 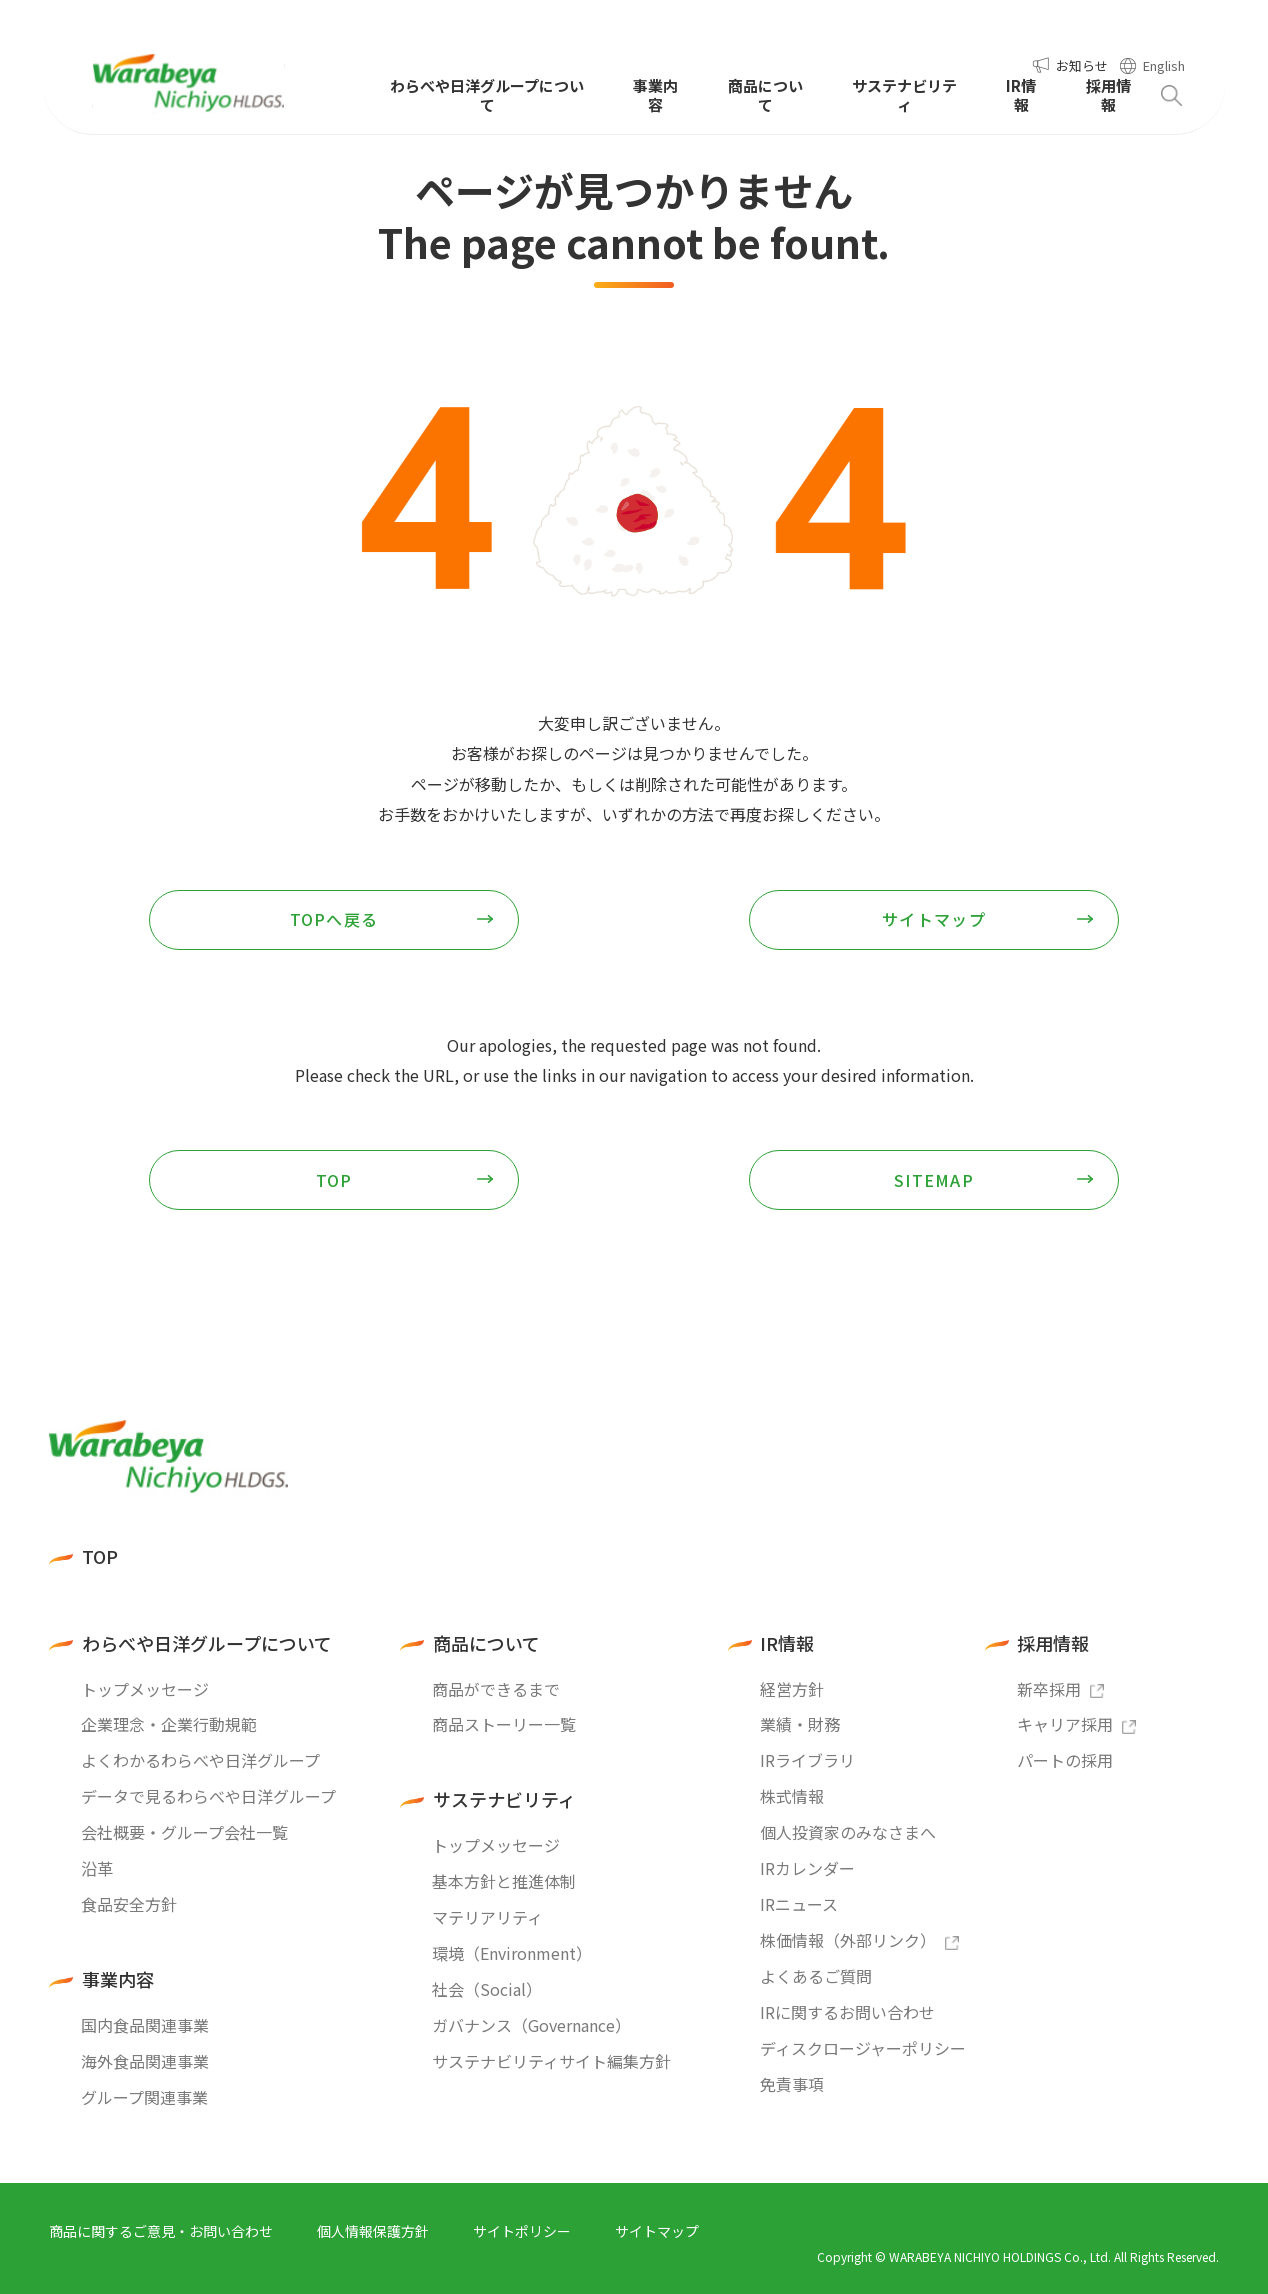 What do you see at coordinates (1053, 1643) in the screenshot?
I see `採用情報` at bounding box center [1053, 1643].